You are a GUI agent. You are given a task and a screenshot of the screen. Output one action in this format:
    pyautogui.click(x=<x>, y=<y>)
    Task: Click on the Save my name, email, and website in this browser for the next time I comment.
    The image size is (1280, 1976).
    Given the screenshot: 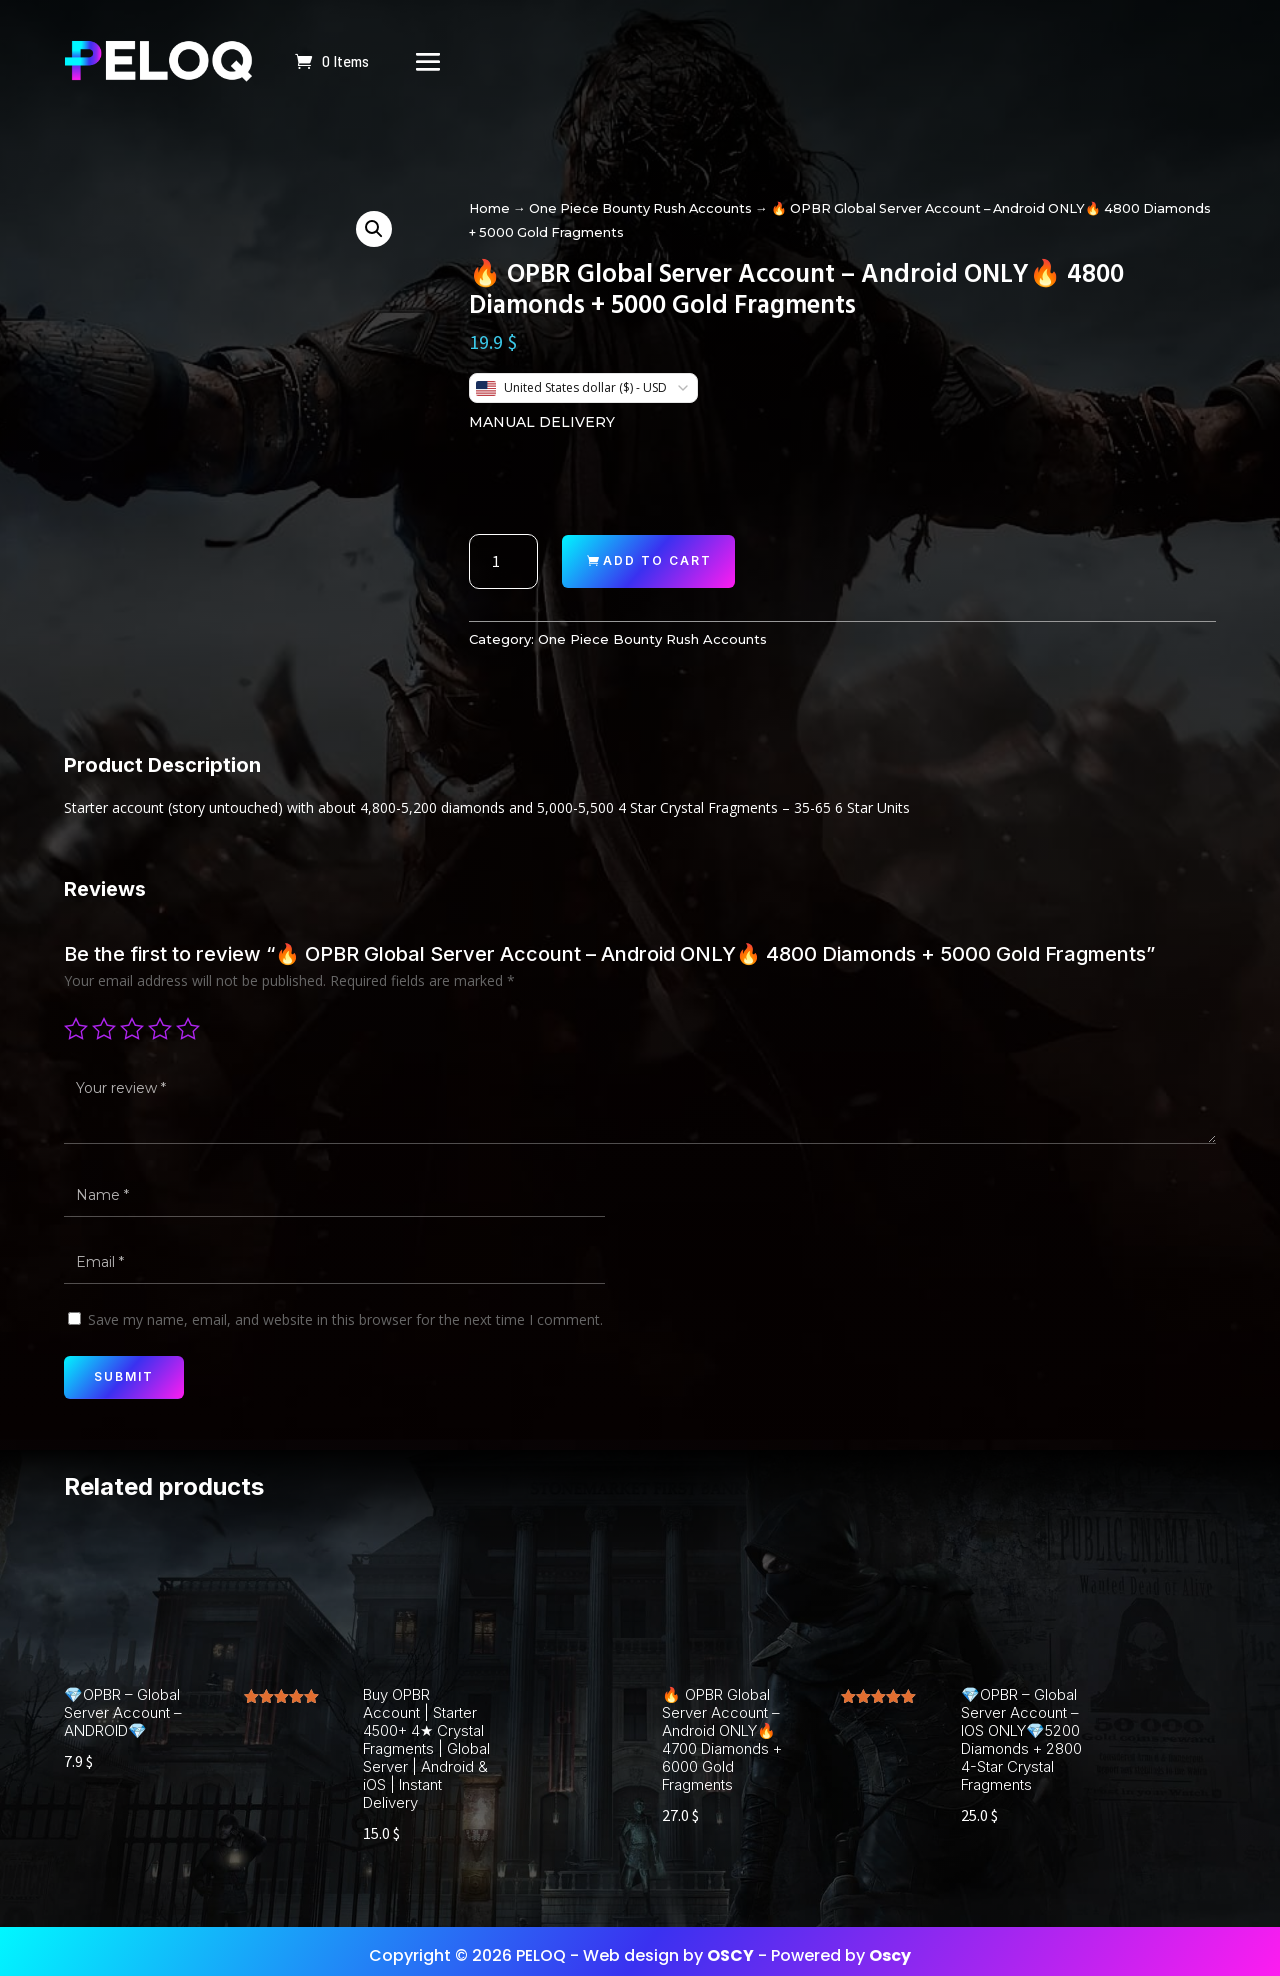 What is the action you would take?
    pyautogui.click(x=345, y=1319)
    